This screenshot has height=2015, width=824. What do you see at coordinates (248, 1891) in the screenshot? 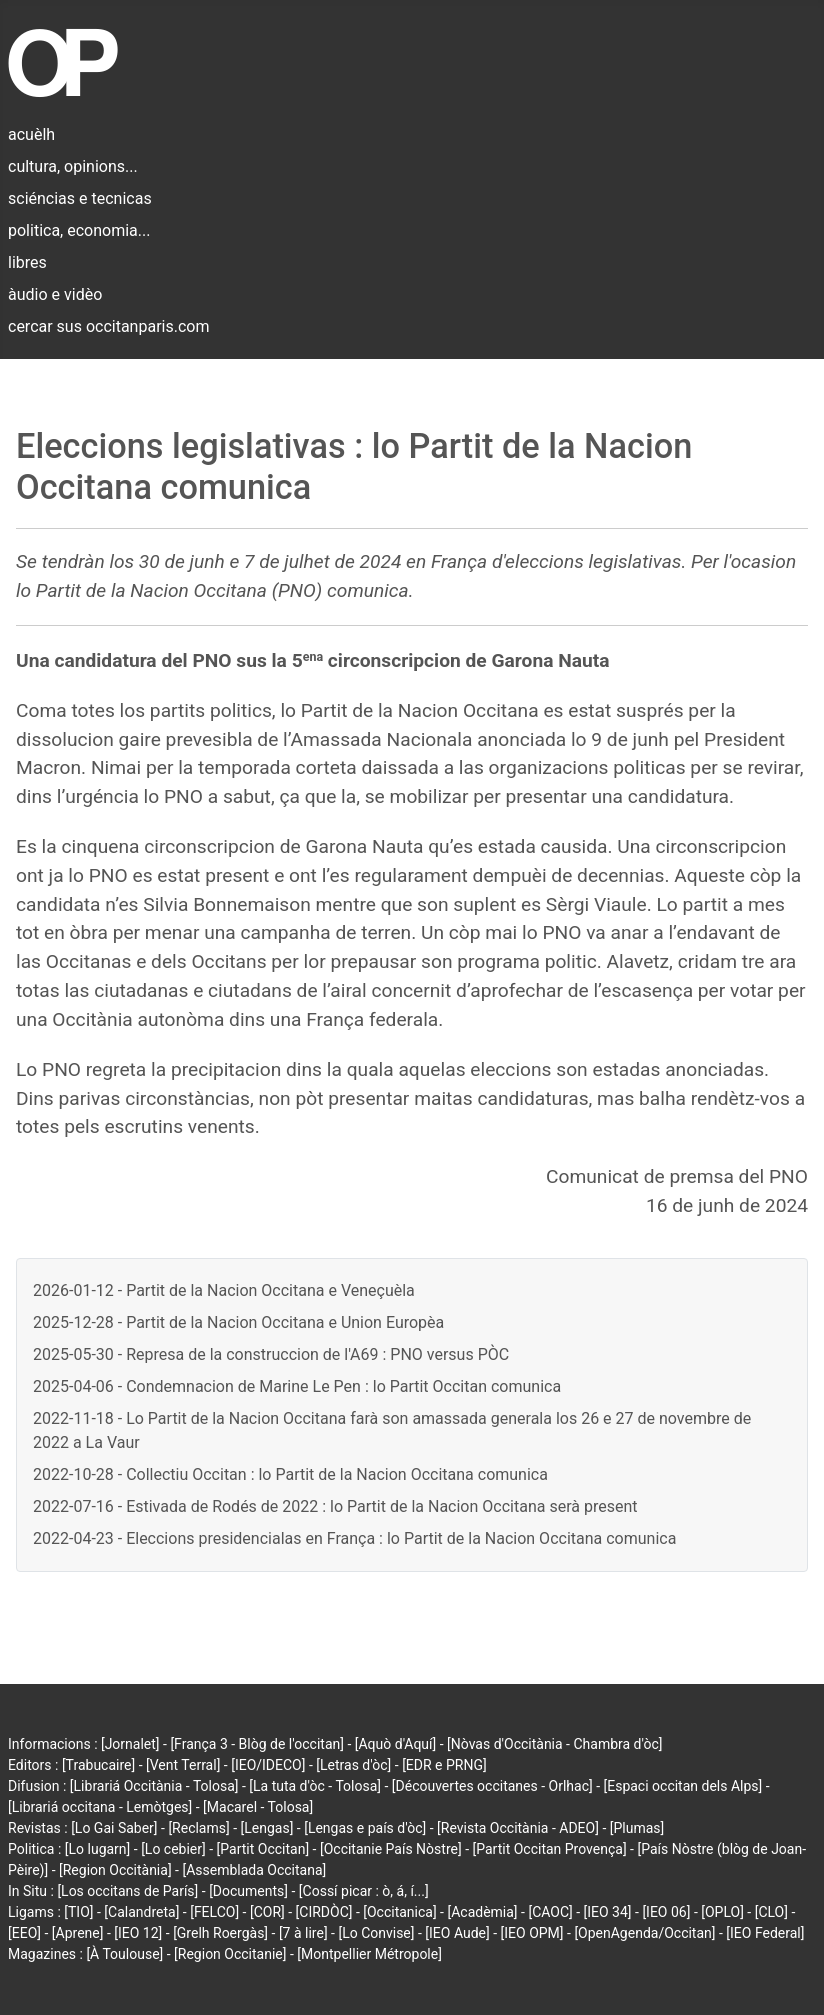
I see `[Documents]` at bounding box center [248, 1891].